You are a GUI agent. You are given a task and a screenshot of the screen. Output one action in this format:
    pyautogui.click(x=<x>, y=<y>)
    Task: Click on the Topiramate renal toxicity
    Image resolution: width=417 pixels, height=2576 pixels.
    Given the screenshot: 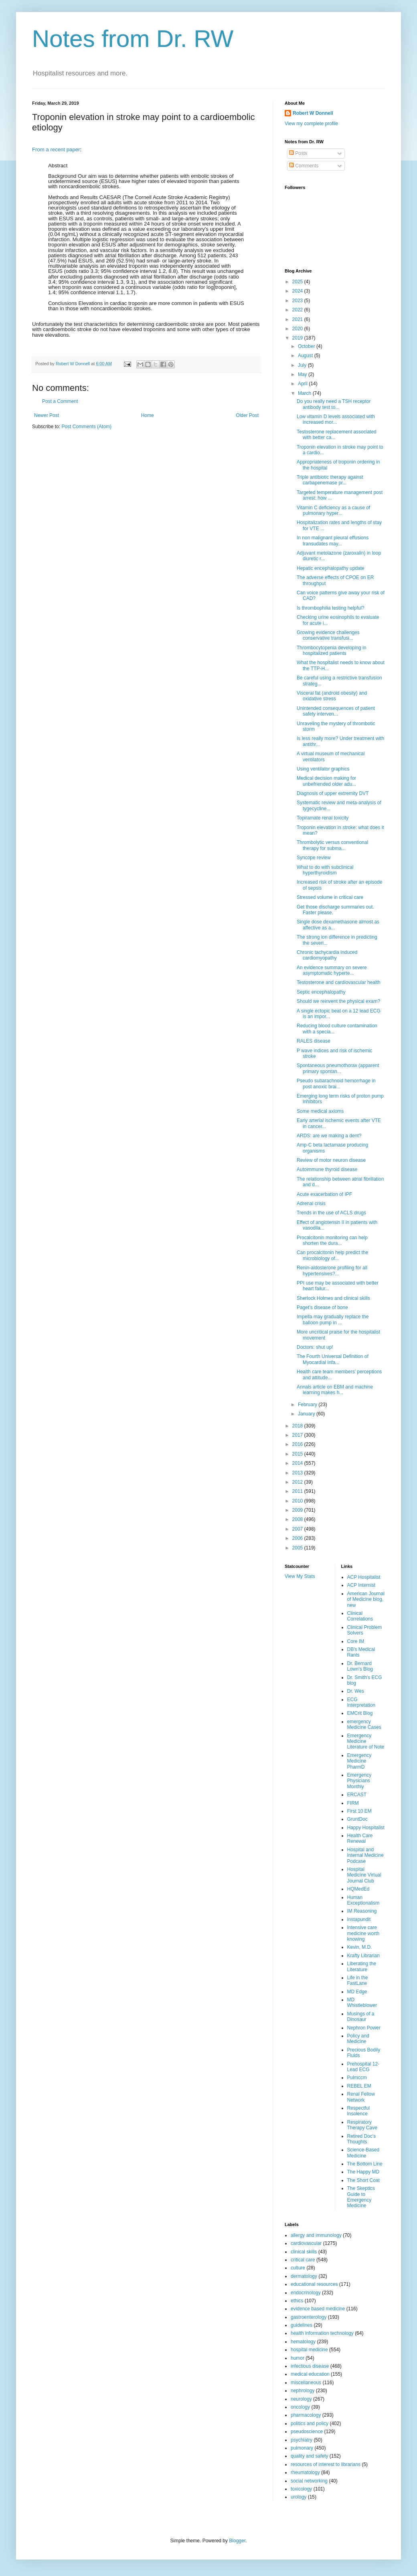 What is the action you would take?
    pyautogui.click(x=322, y=818)
    